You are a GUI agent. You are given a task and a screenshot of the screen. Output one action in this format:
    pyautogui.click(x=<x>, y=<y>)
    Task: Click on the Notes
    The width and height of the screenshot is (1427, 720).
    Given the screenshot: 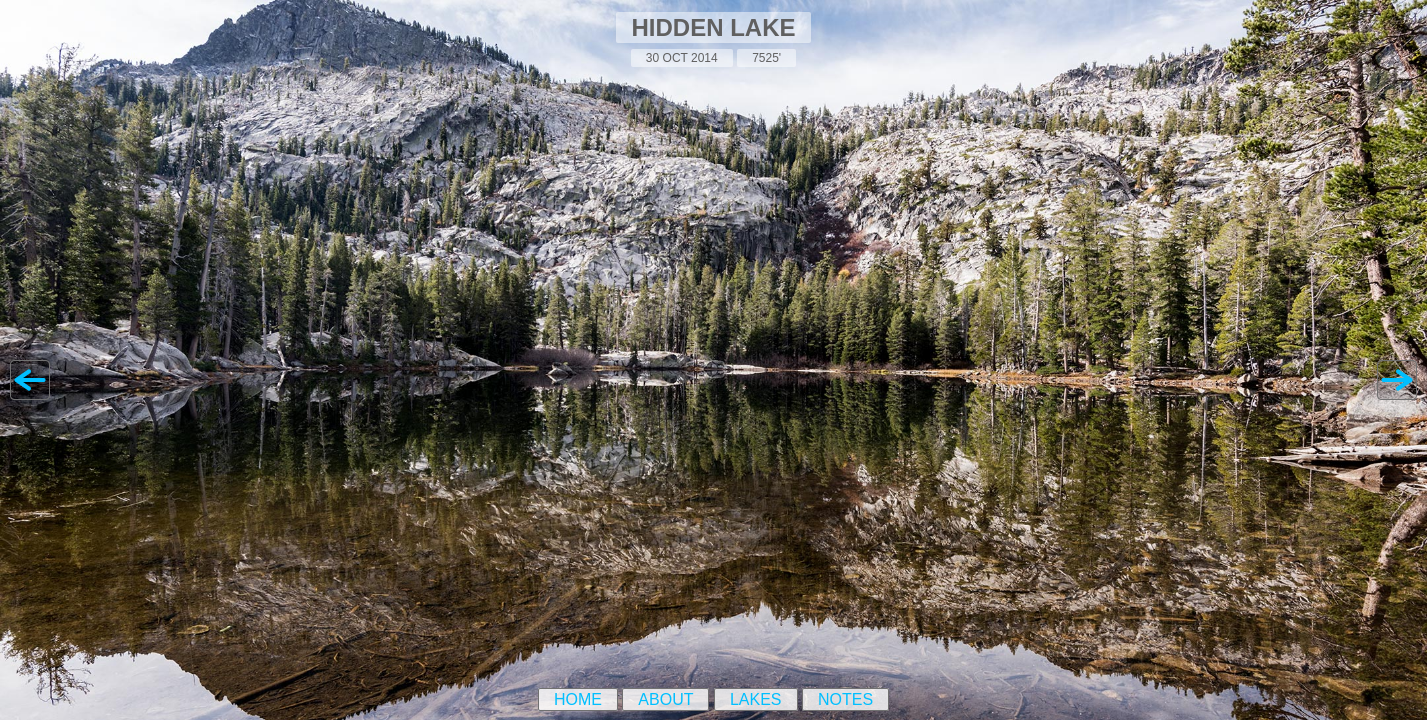 What is the action you would take?
    pyautogui.click(x=845, y=699)
    